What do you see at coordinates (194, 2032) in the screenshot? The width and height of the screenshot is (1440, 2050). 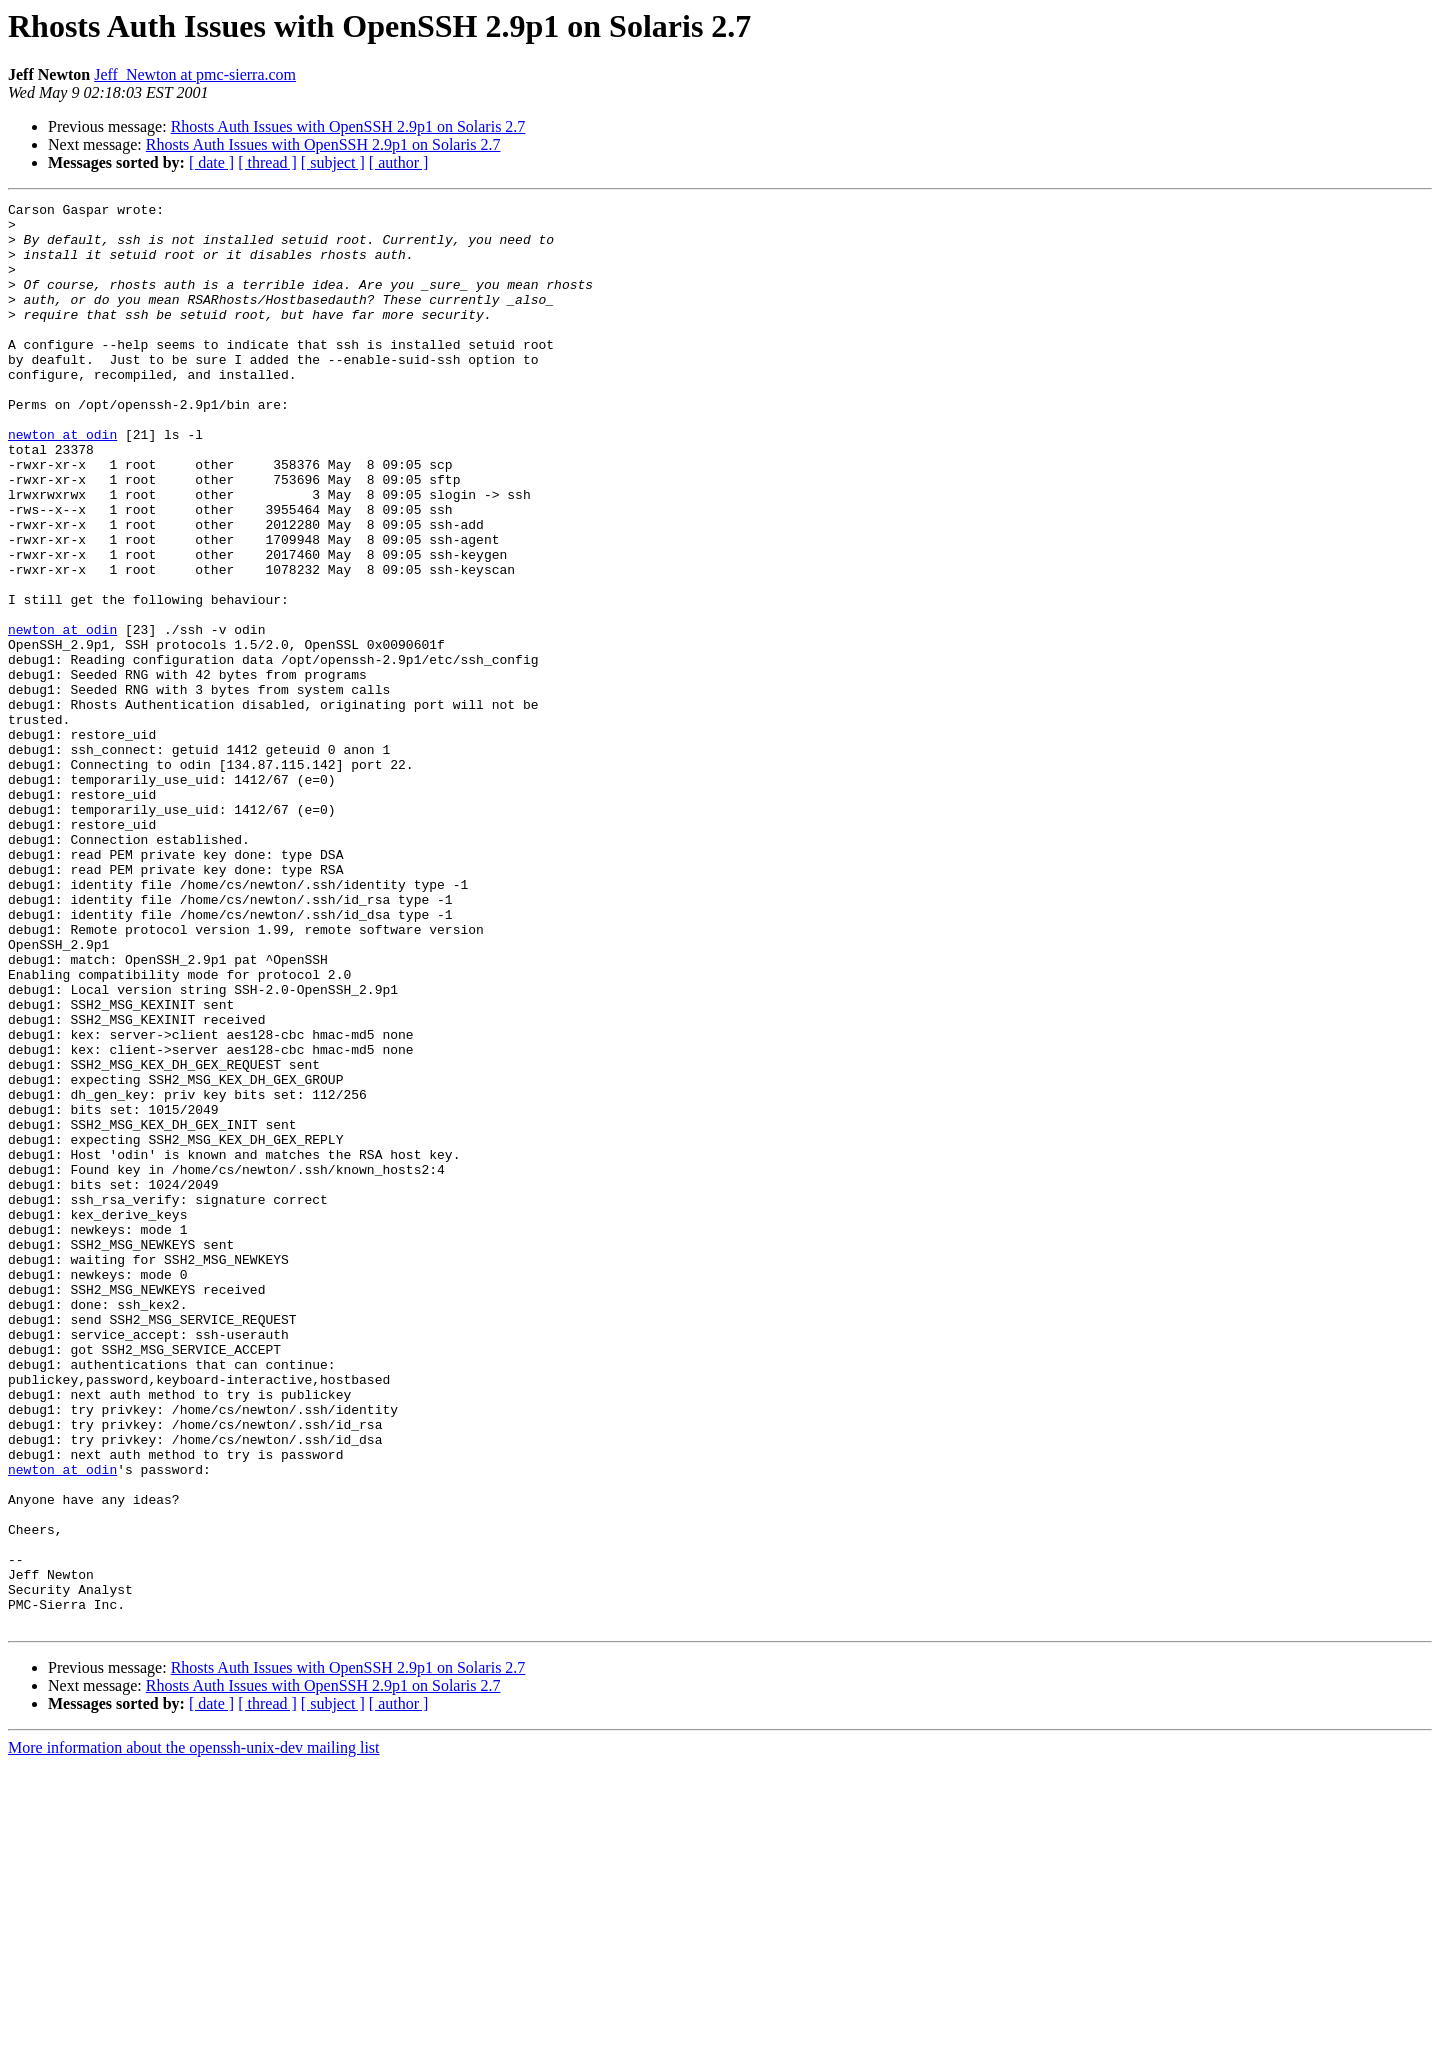 I see `More information about the openssh-unix-dev mailing list` at bounding box center [194, 2032].